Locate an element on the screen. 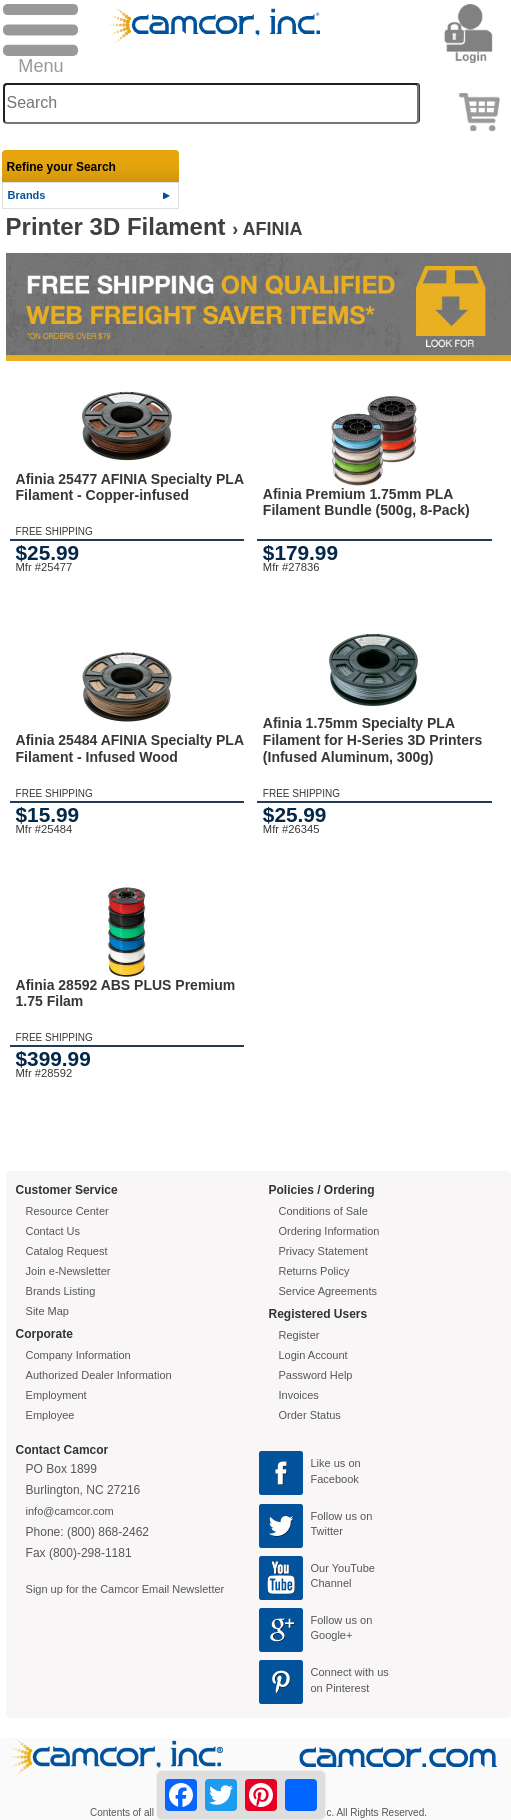  on Pinterest is located at coordinates (340, 1688).